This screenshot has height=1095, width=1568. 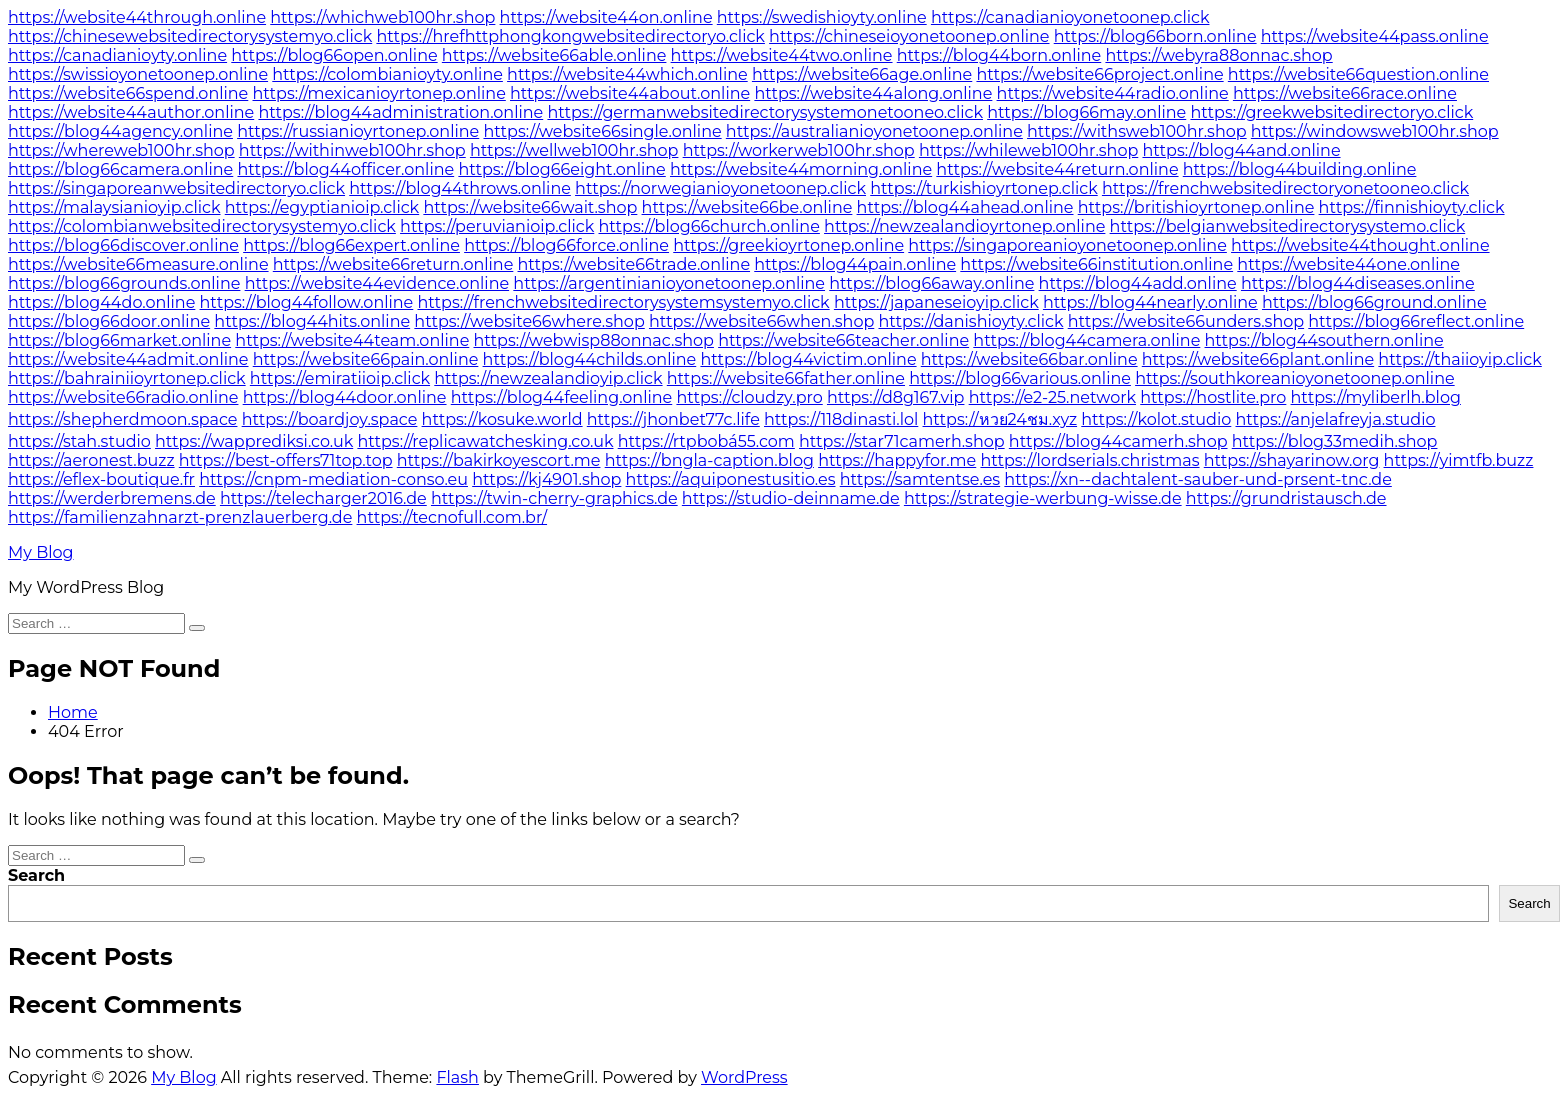 I want to click on https://aeronest.buzz, so click(x=91, y=460).